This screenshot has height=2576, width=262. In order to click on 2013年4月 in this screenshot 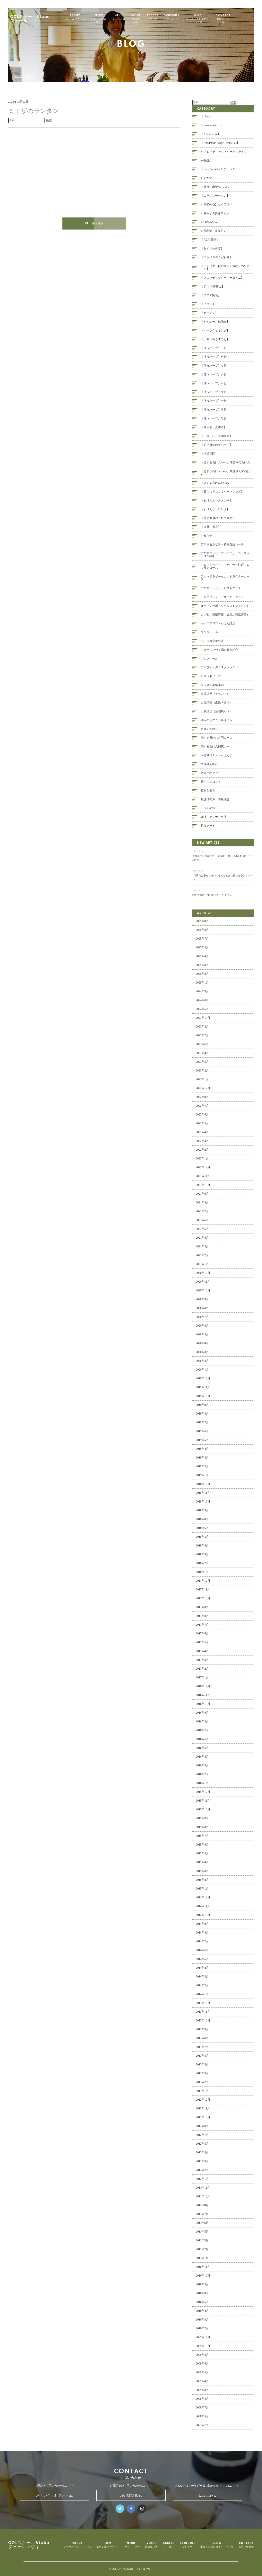, I will do `click(202, 2063)`.